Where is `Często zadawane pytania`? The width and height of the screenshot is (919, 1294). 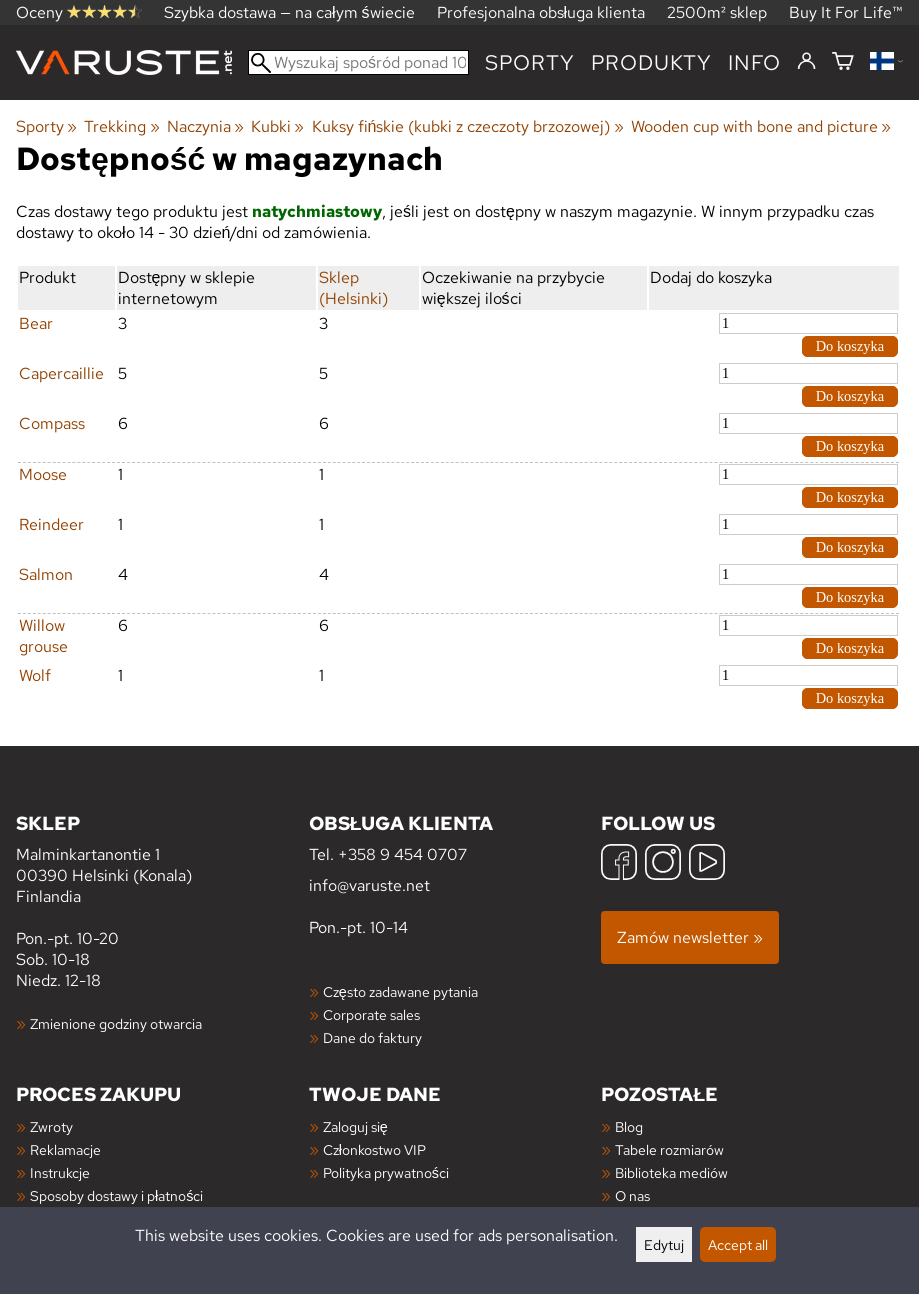
Często zadawane pytania is located at coordinates (400, 991).